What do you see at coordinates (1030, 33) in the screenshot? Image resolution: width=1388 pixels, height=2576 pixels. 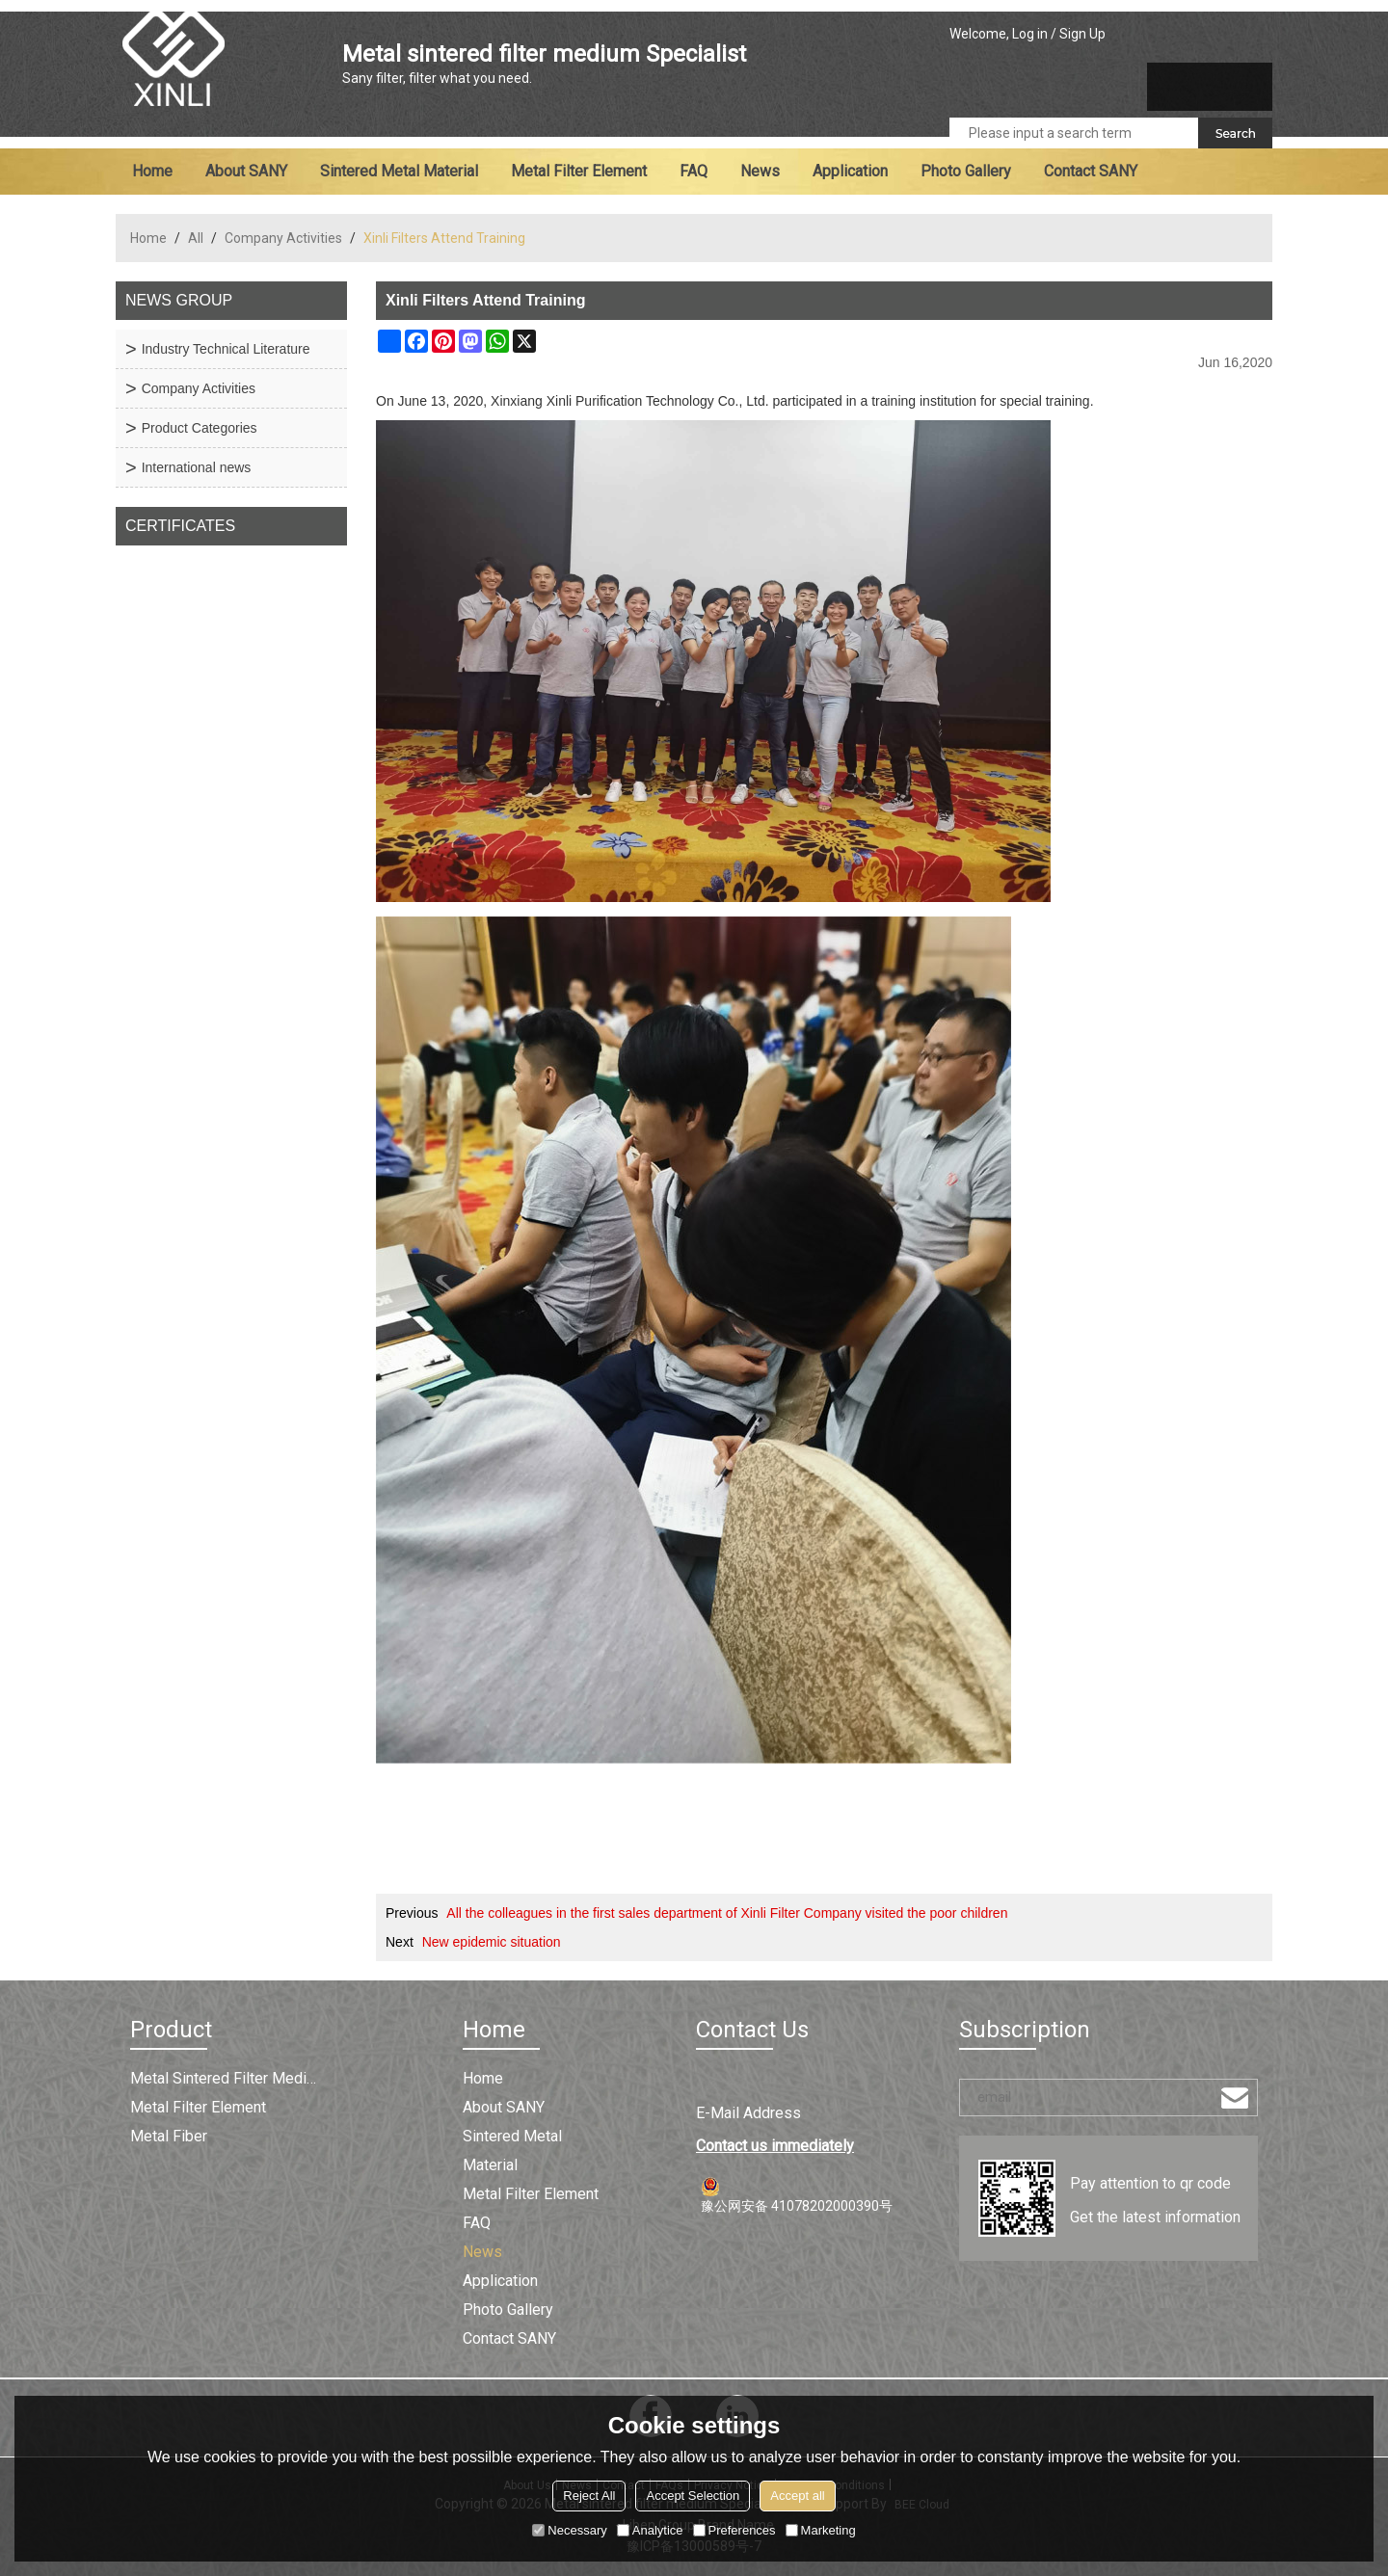 I see `Log in` at bounding box center [1030, 33].